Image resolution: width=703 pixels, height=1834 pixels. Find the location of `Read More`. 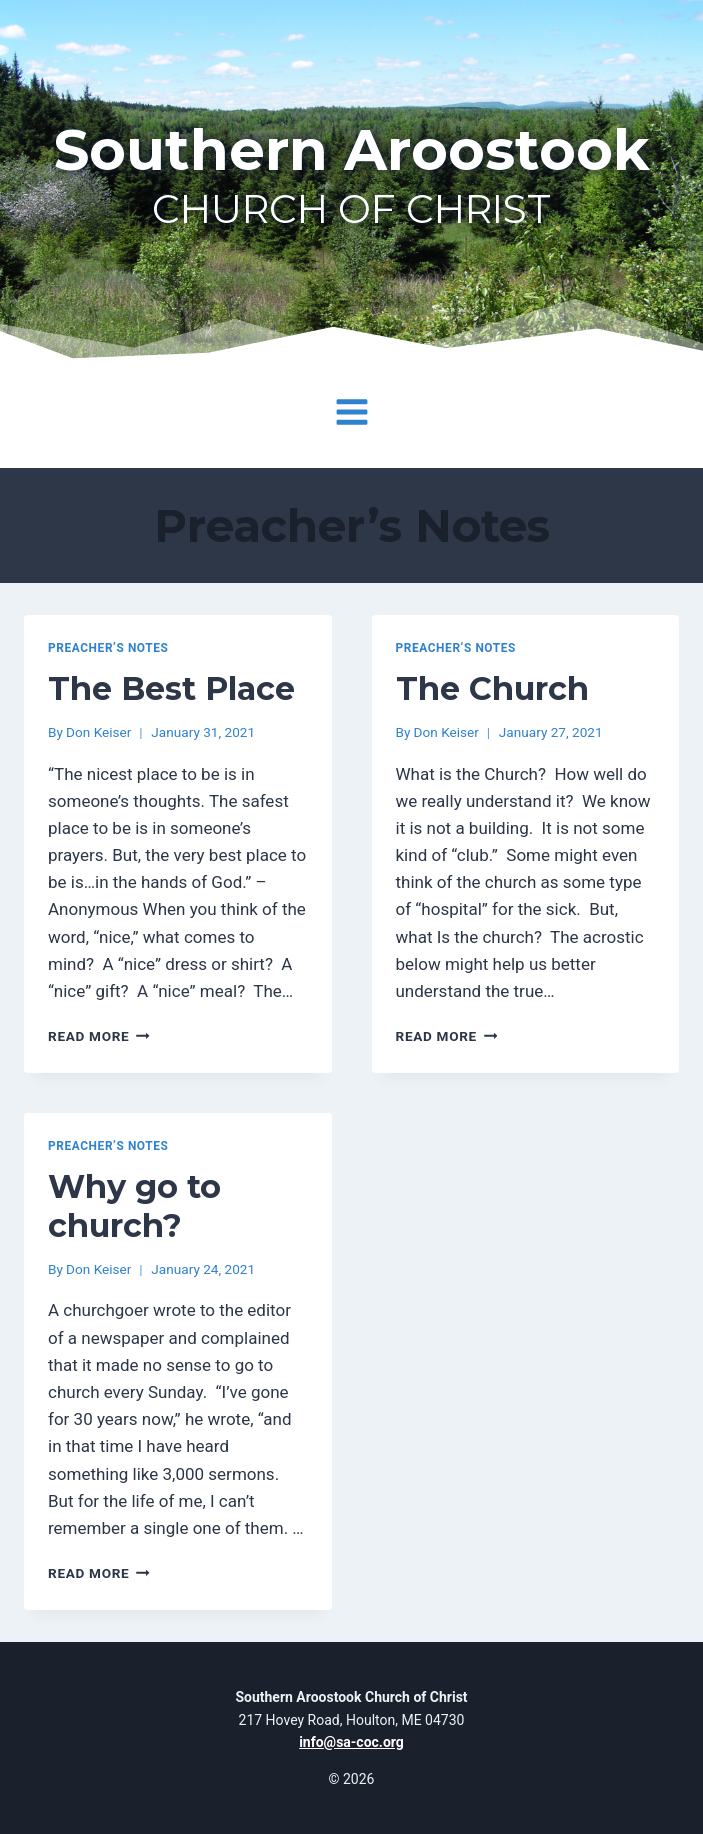

Read More is located at coordinates (99, 1036).